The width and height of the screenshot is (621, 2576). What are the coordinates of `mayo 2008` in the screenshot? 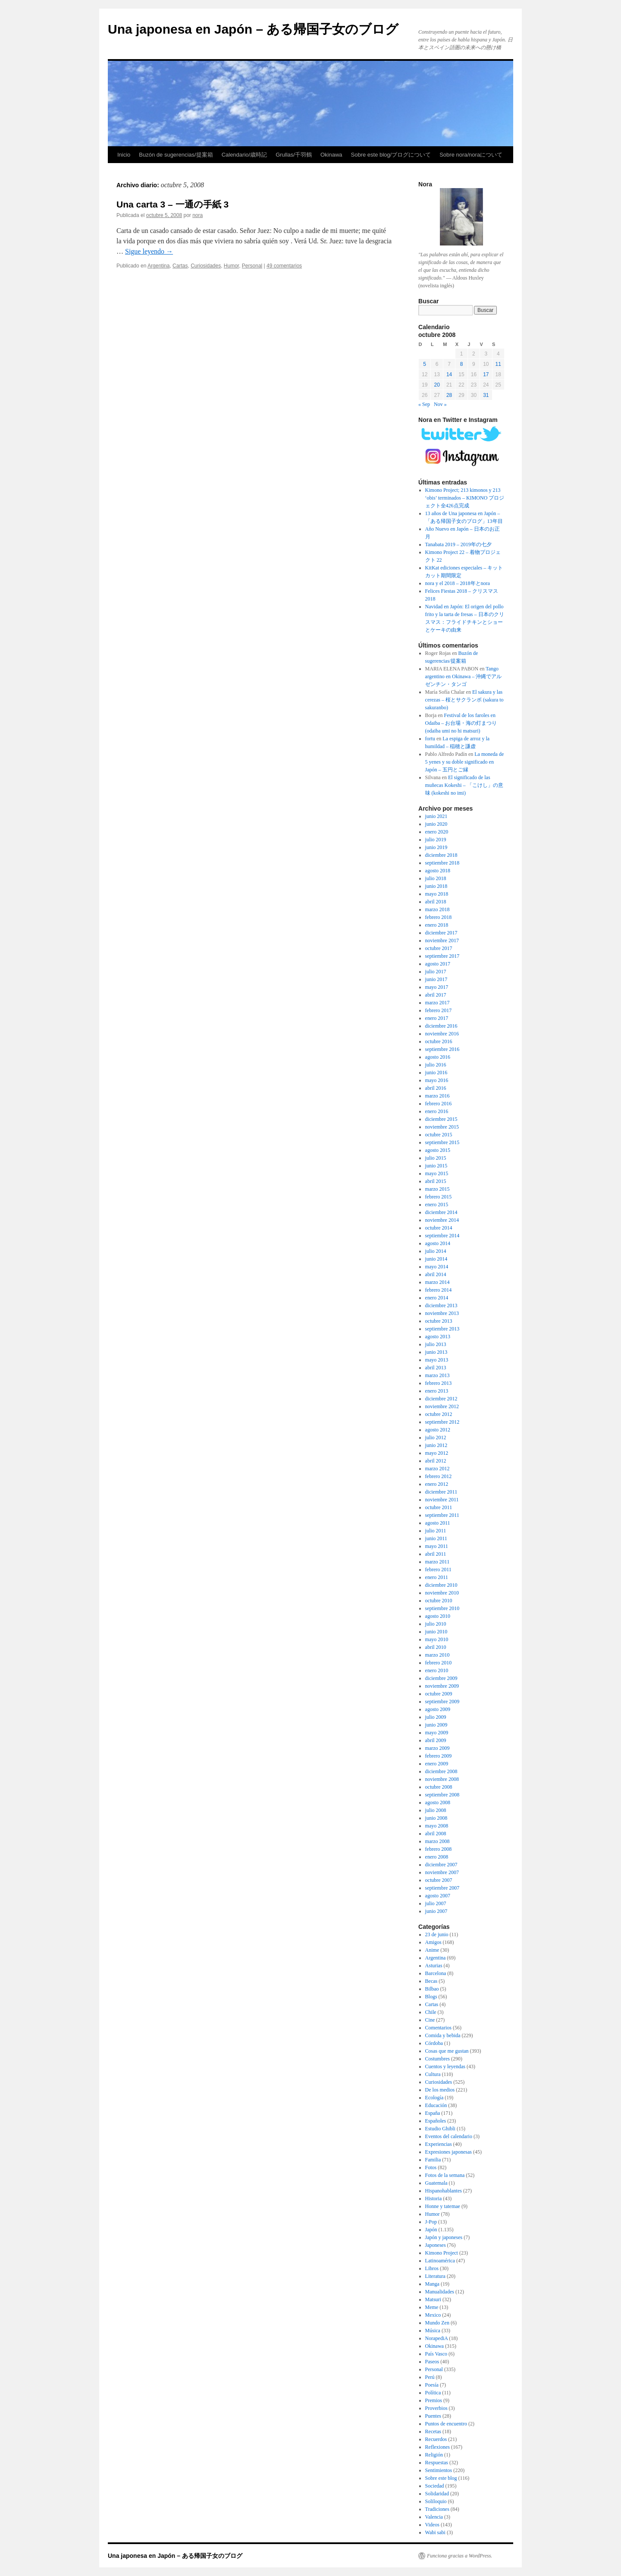 It's located at (436, 1826).